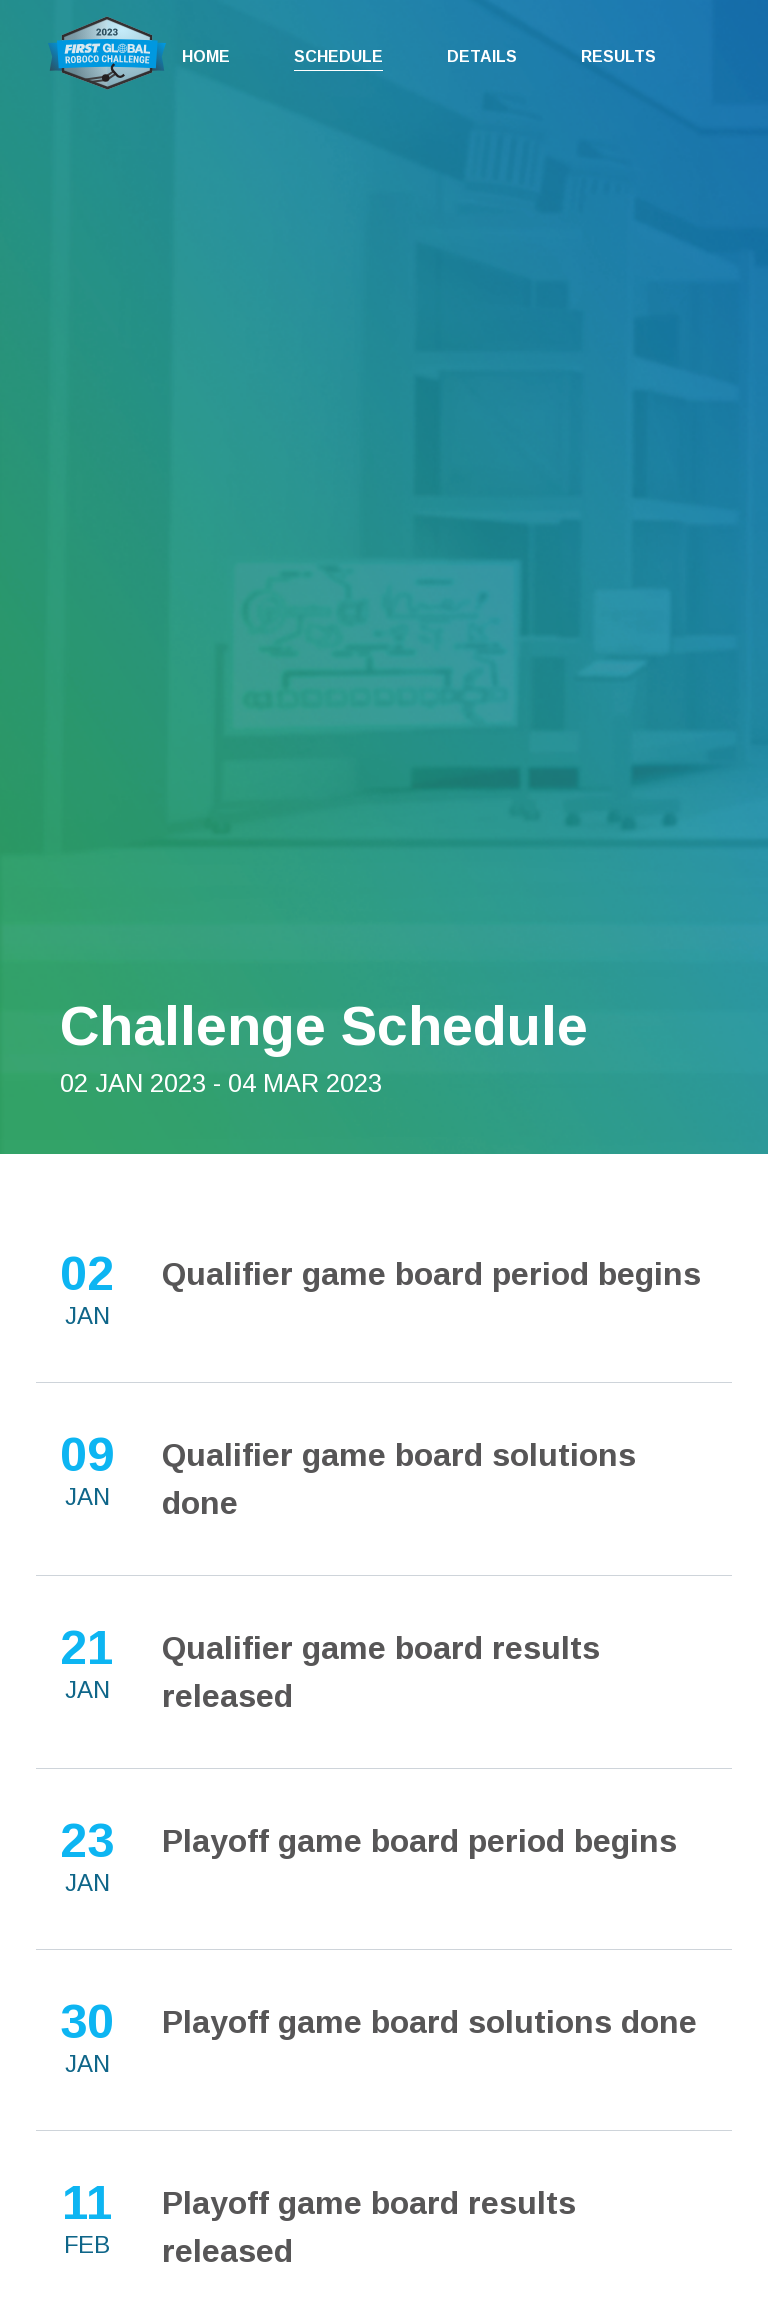 Image resolution: width=768 pixels, height=2308 pixels. Describe the element at coordinates (482, 56) in the screenshot. I see `Details` at that location.